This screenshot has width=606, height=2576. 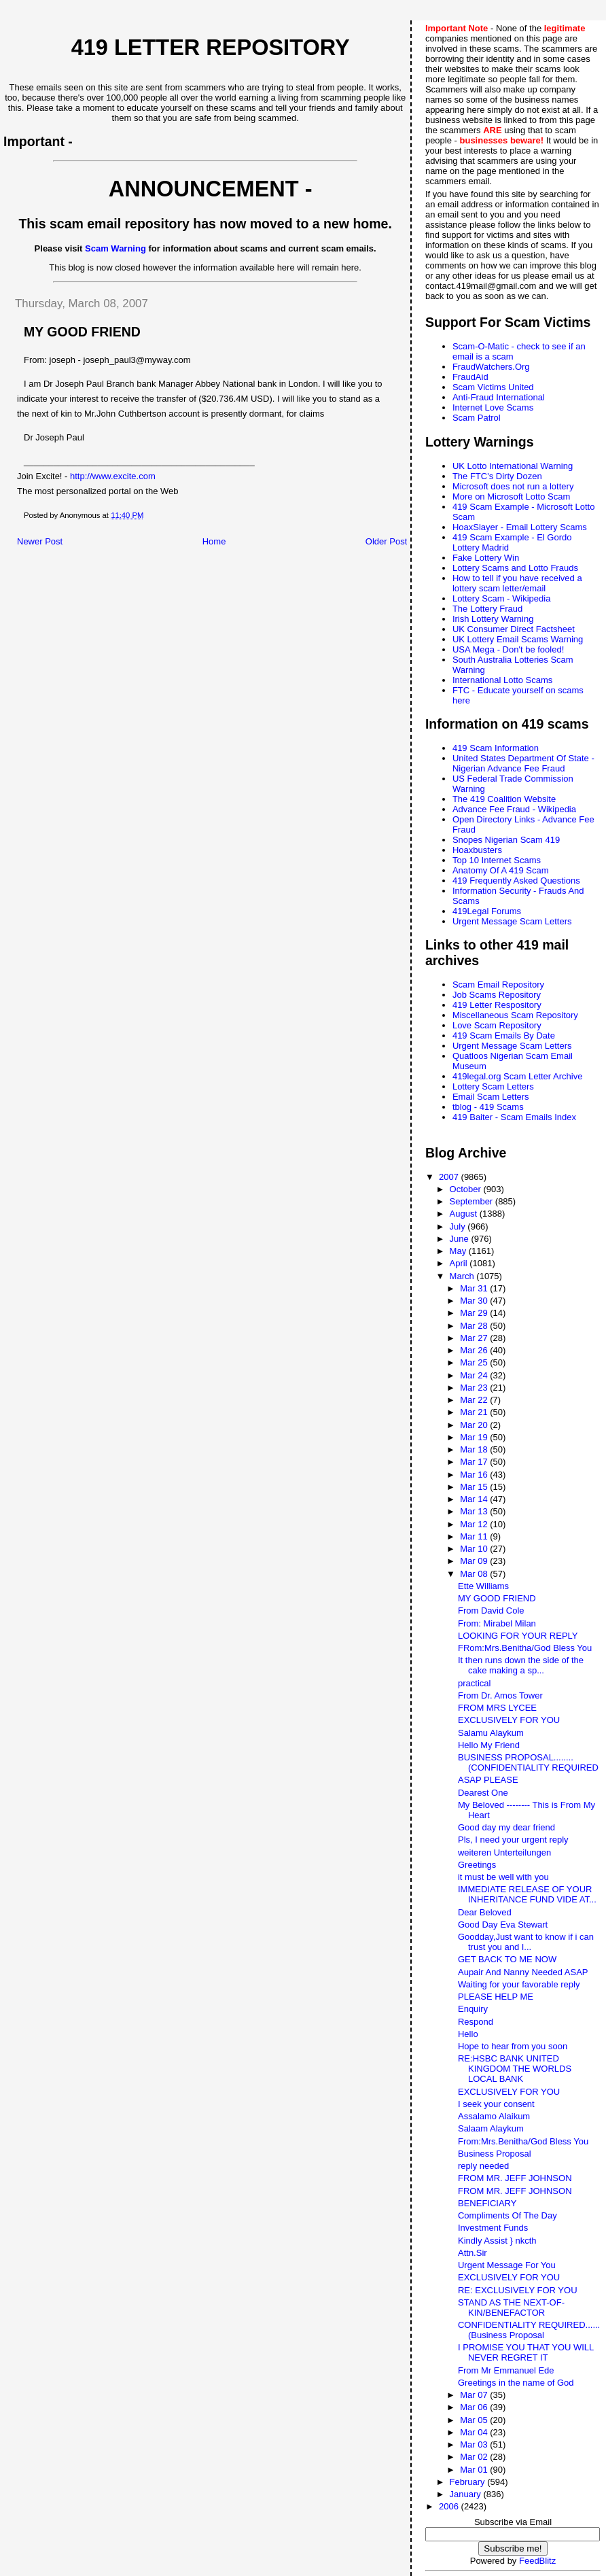 What do you see at coordinates (460, 1239) in the screenshot?
I see `June` at bounding box center [460, 1239].